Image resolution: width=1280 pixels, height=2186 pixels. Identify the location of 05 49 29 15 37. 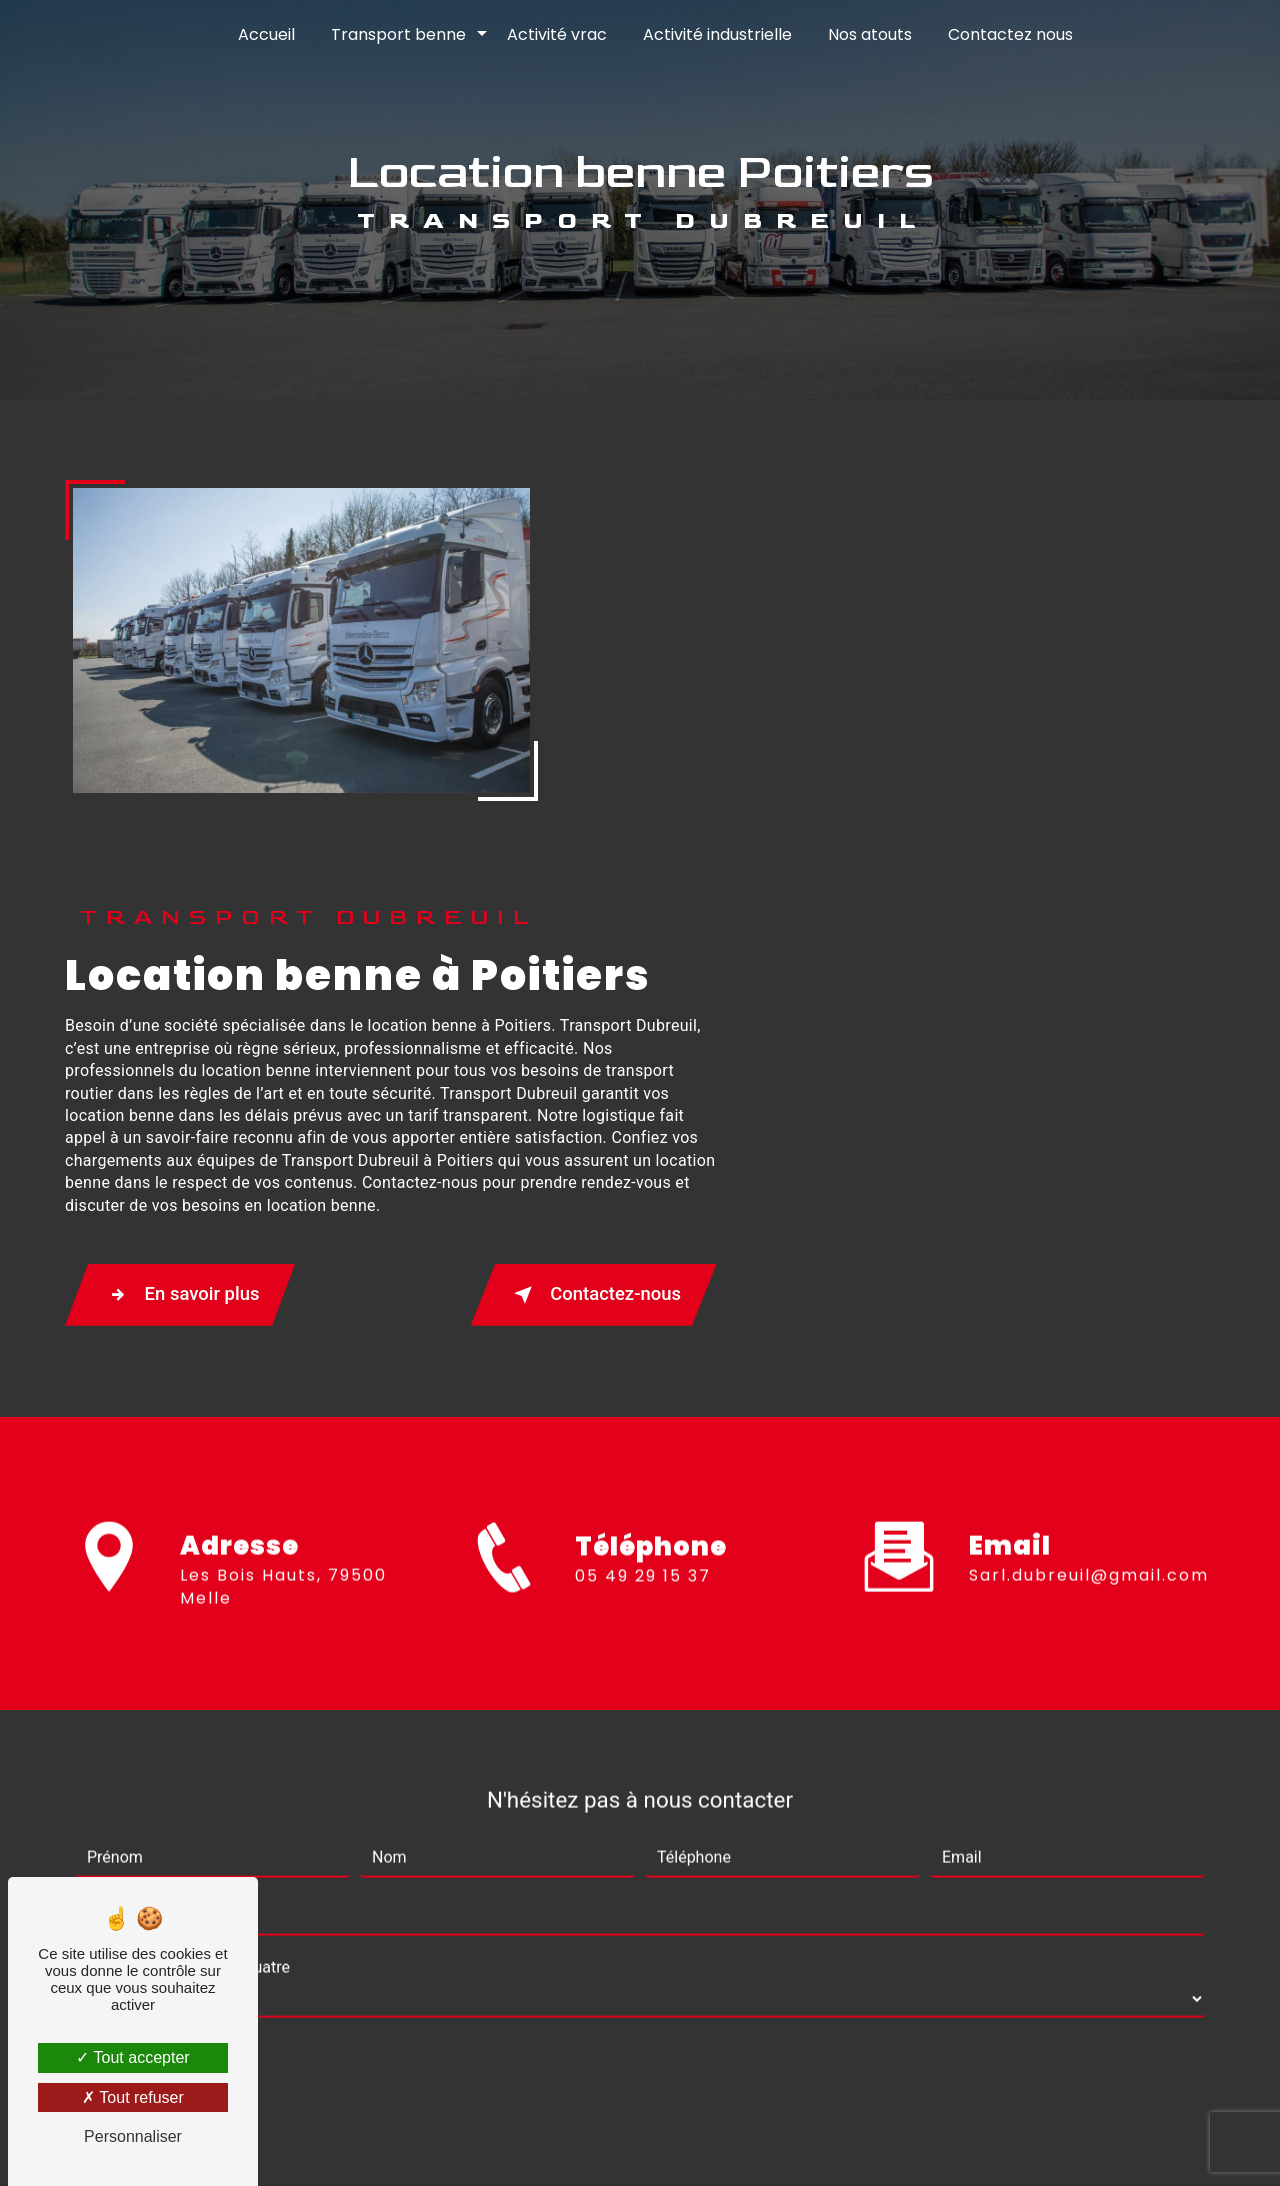
(643, 1186).